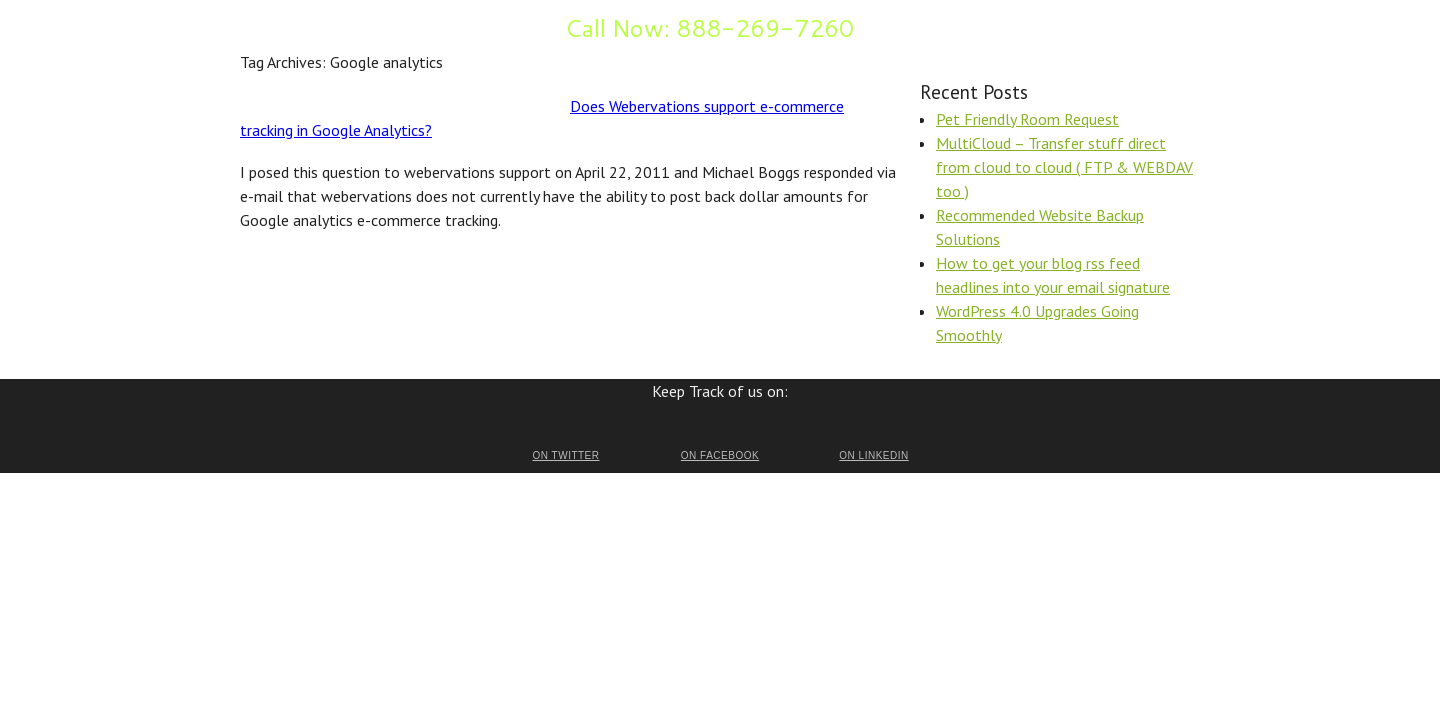  Describe the element at coordinates (565, 455) in the screenshot. I see `on Twitter` at that location.